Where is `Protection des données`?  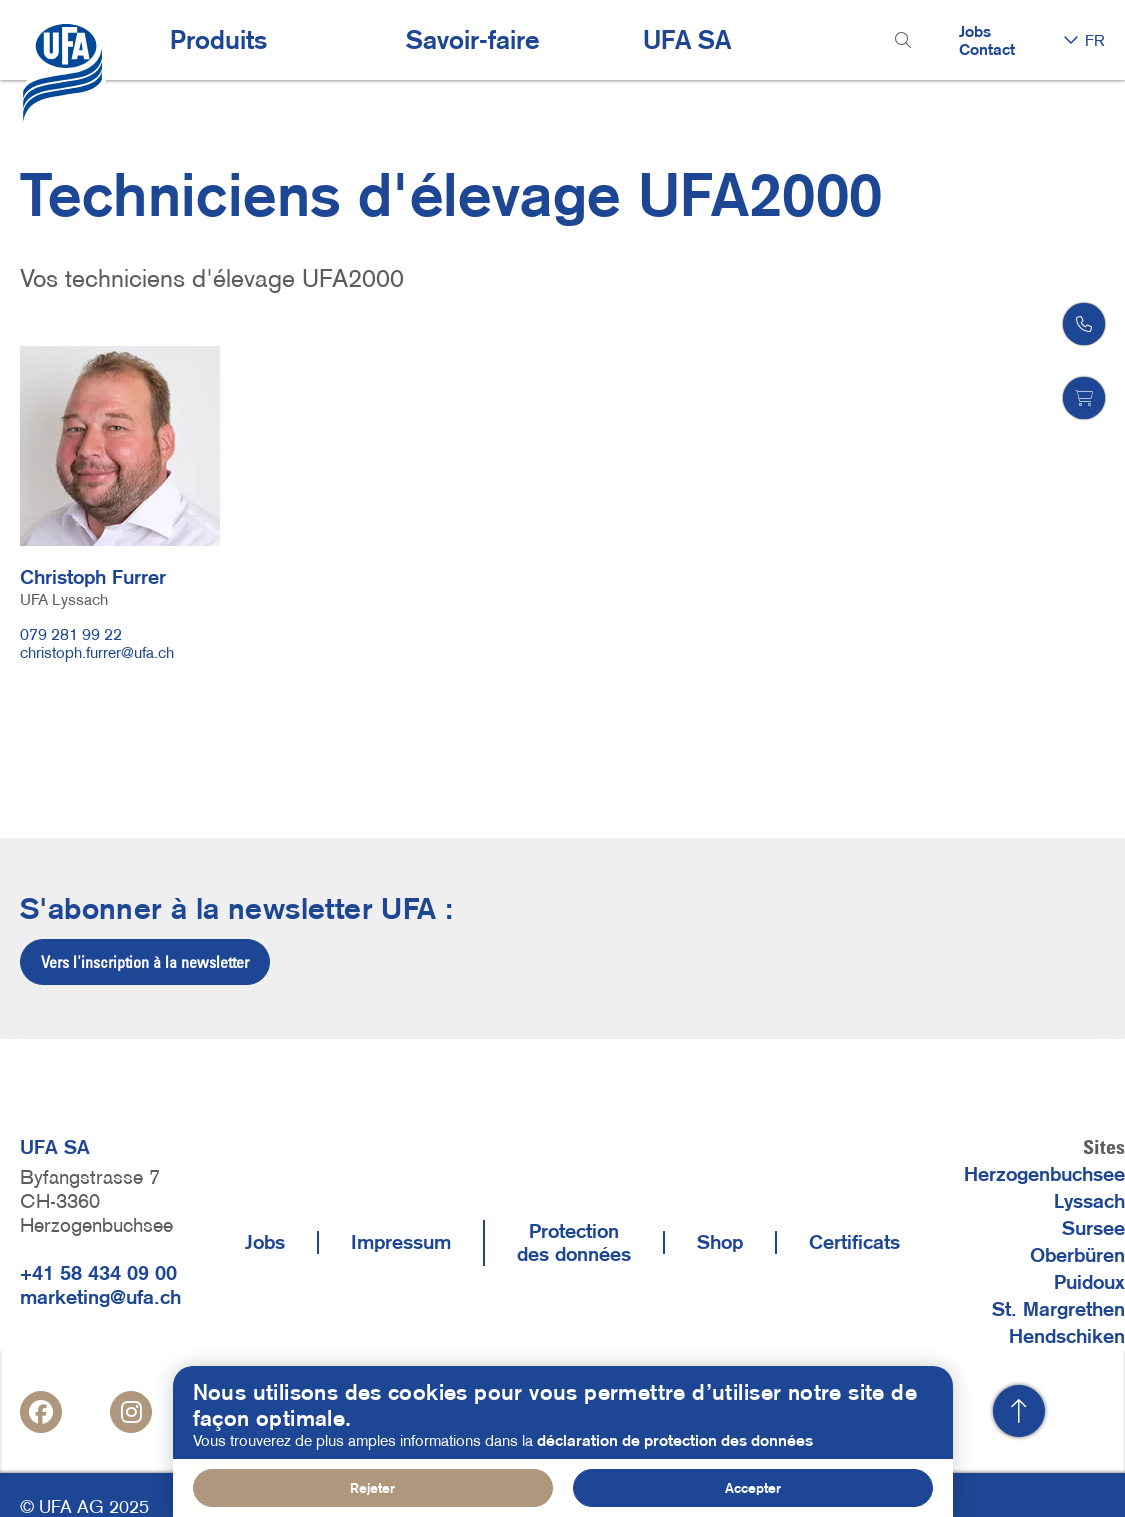
Protection des données is located at coordinates (574, 1242).